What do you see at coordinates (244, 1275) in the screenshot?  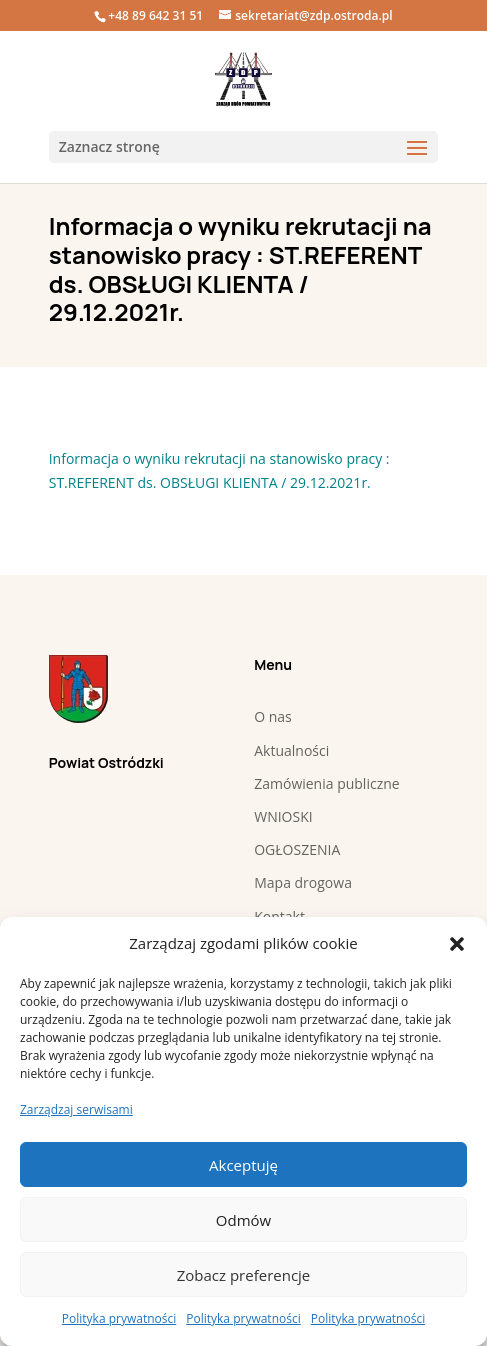 I see `Zobacz preferencje` at bounding box center [244, 1275].